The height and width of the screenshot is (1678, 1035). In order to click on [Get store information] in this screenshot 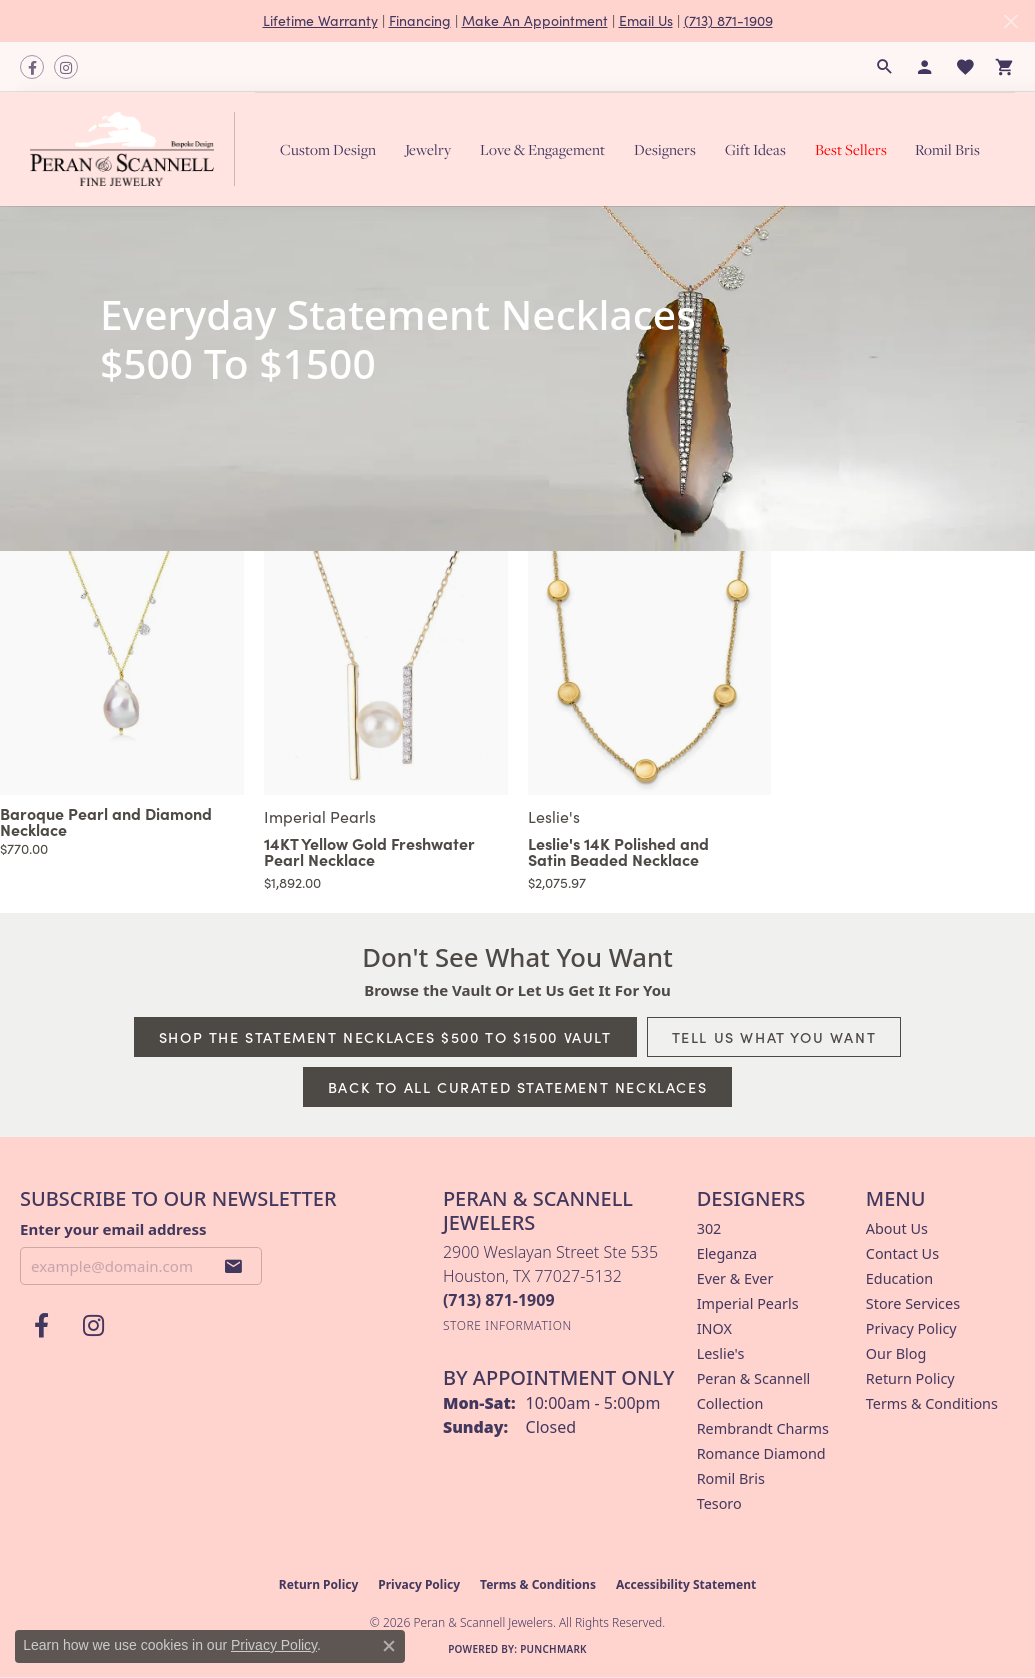, I will do `click(507, 1325)`.